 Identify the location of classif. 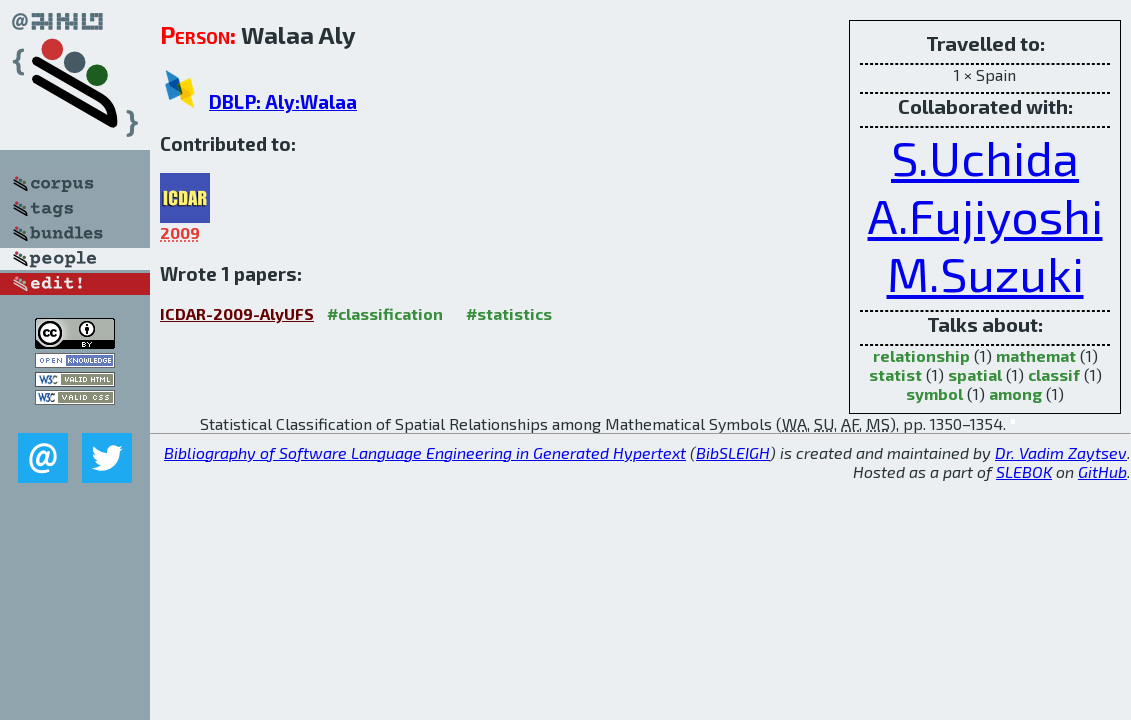
(1054, 374).